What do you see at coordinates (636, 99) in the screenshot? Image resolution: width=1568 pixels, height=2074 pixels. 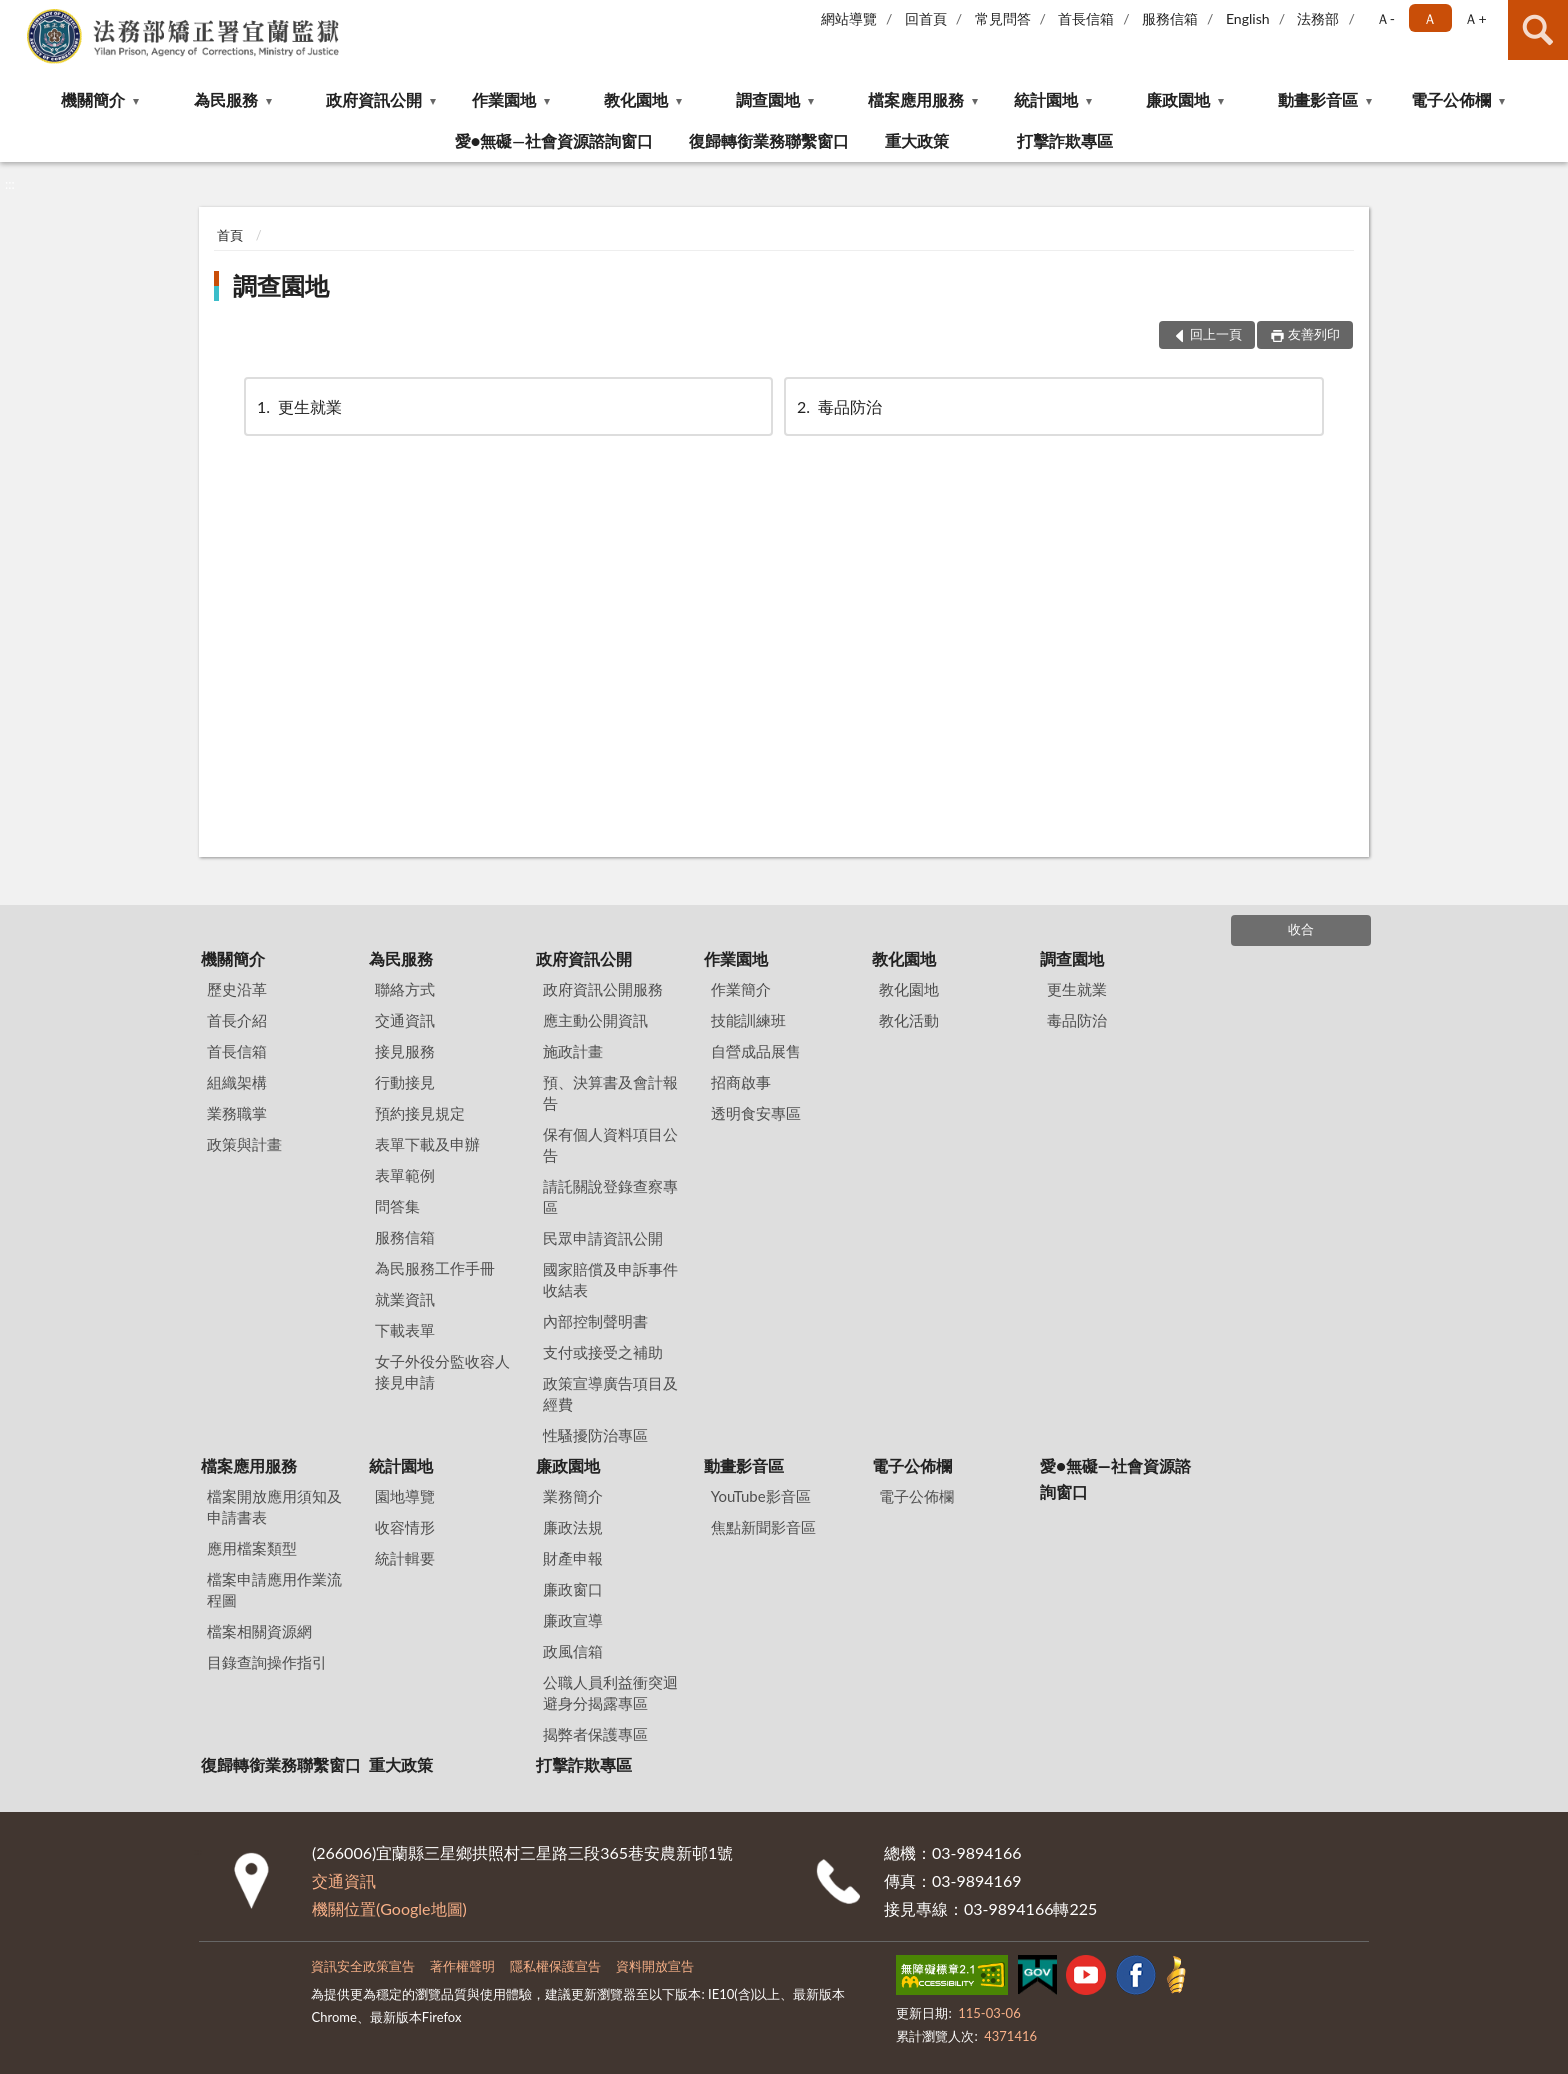 I see `教化園地` at bounding box center [636, 99].